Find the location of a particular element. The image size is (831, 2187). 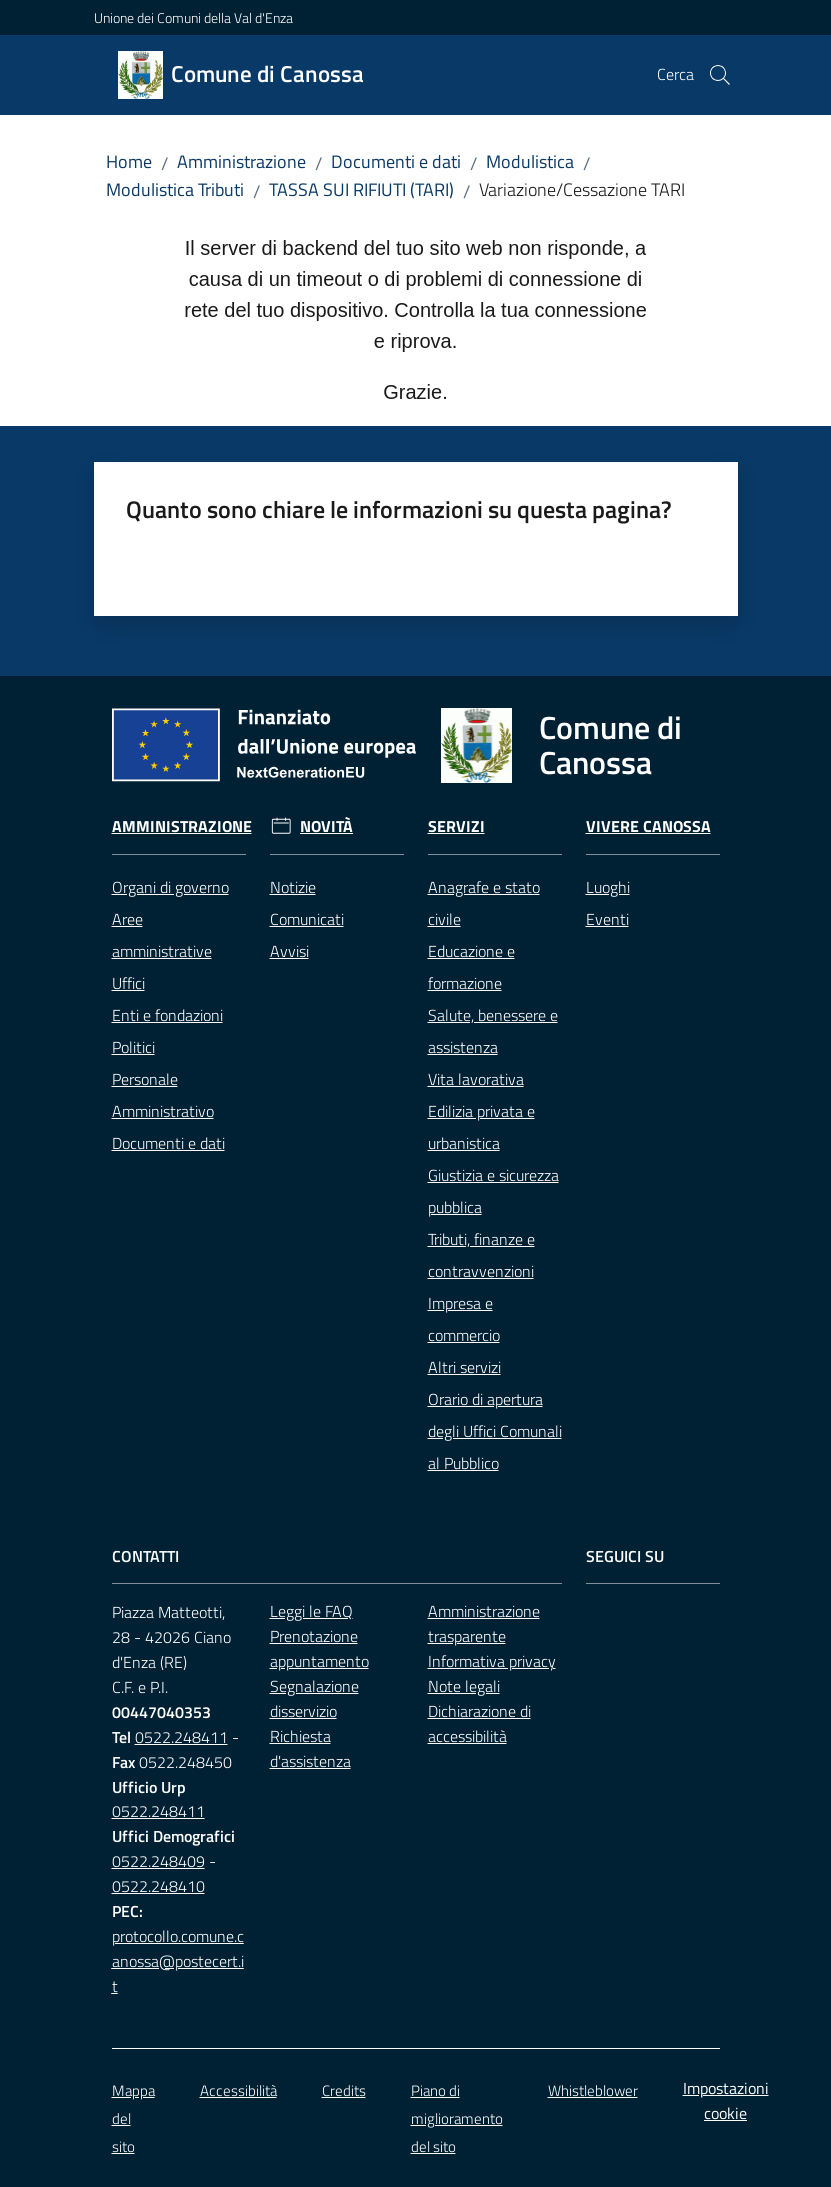

Salute, benessere e assistenza is located at coordinates (493, 1031).